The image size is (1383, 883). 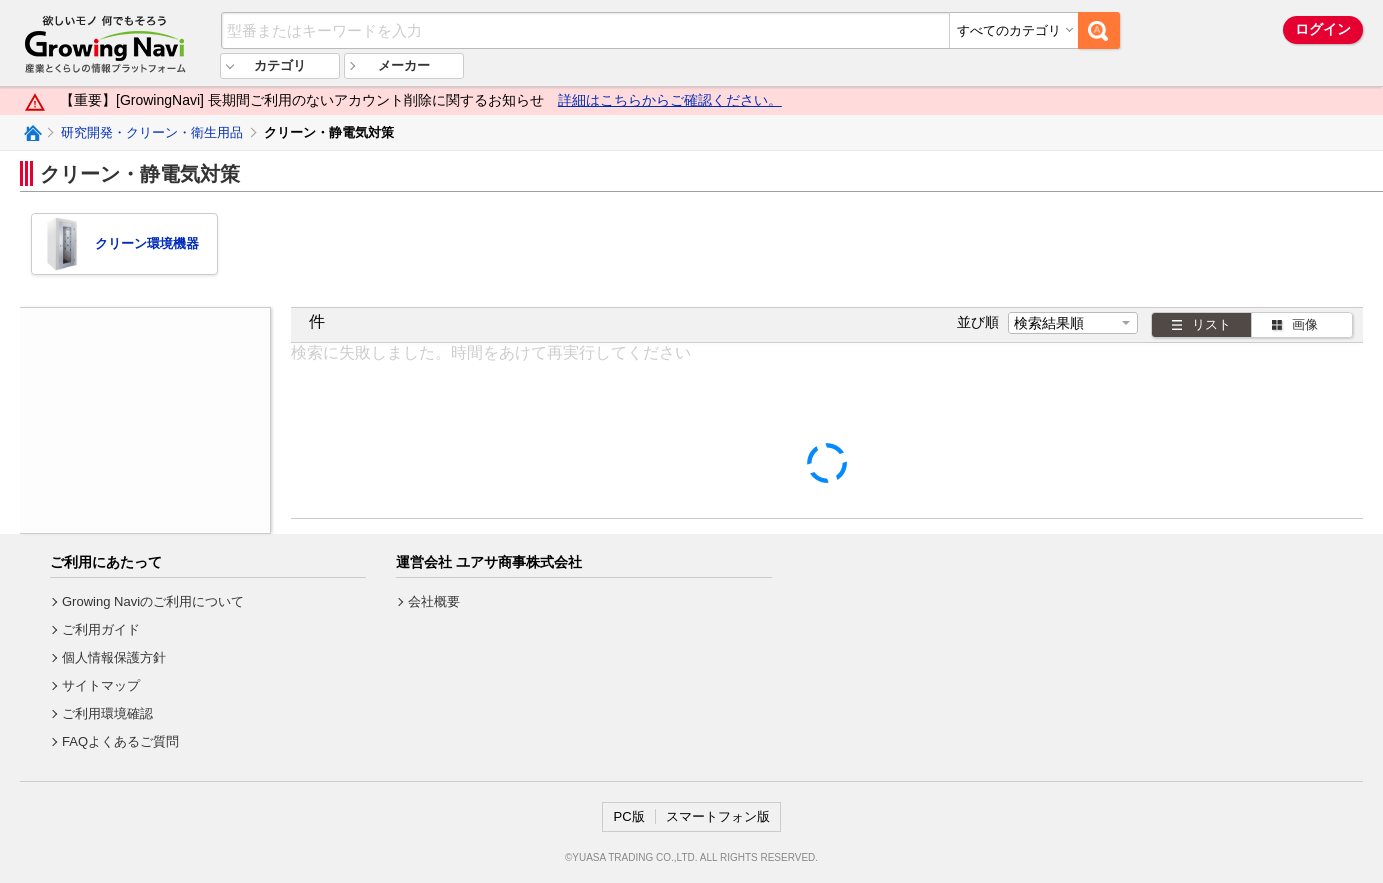 What do you see at coordinates (101, 685) in the screenshot?
I see `サイトマップ` at bounding box center [101, 685].